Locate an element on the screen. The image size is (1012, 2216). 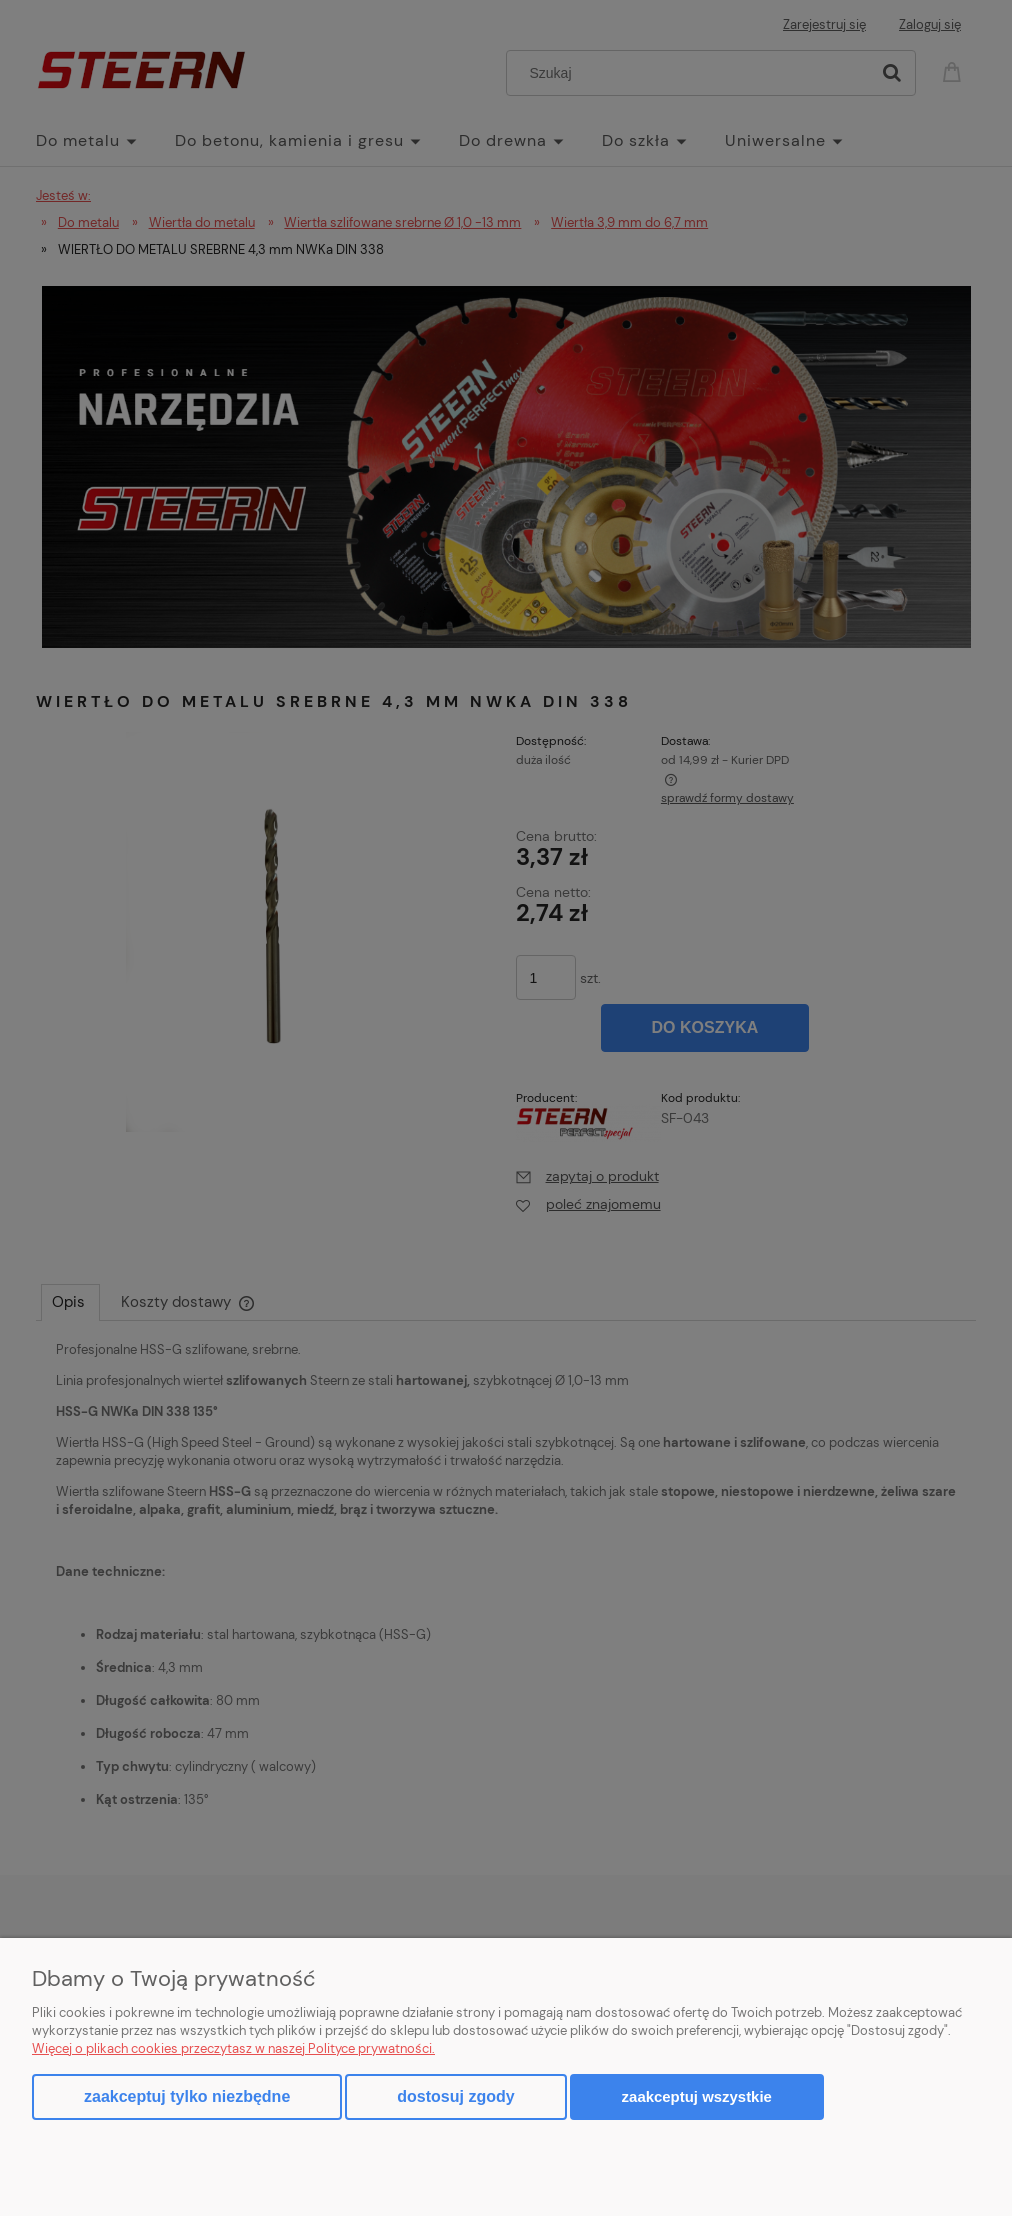
Zaakceptuj tylko niezbędne is located at coordinates (187, 2096).